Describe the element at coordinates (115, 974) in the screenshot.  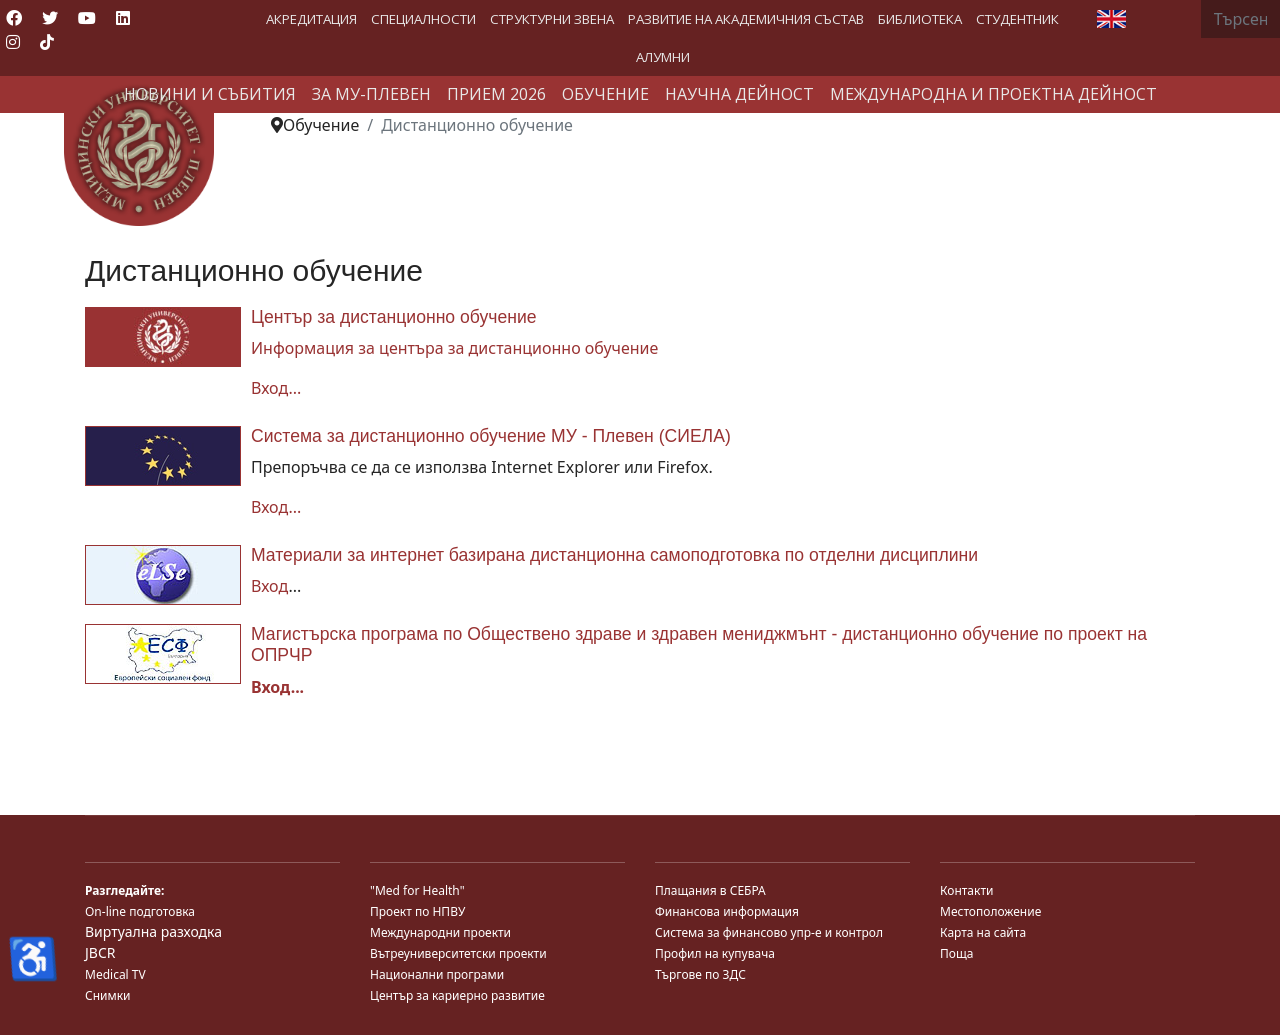
I see `Medical TV` at that location.